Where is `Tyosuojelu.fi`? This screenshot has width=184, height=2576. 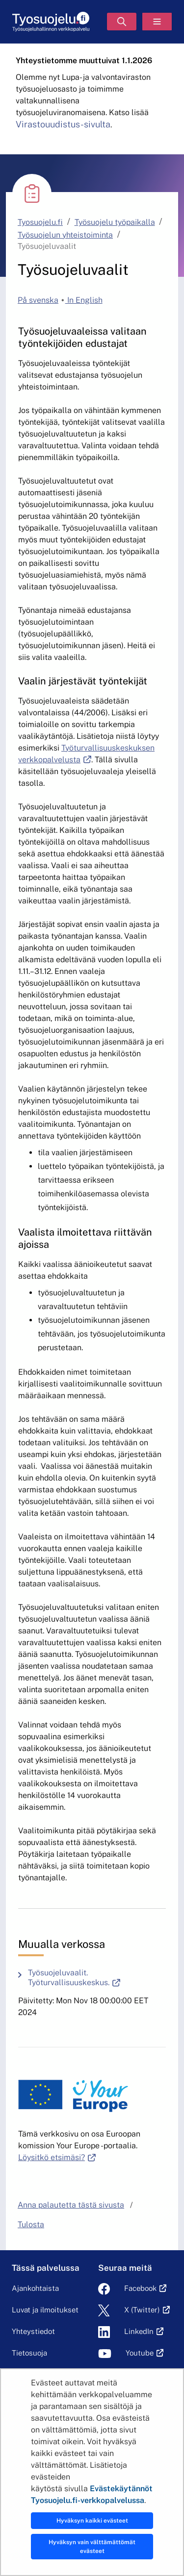 Tyosuojelu.fi is located at coordinates (40, 222).